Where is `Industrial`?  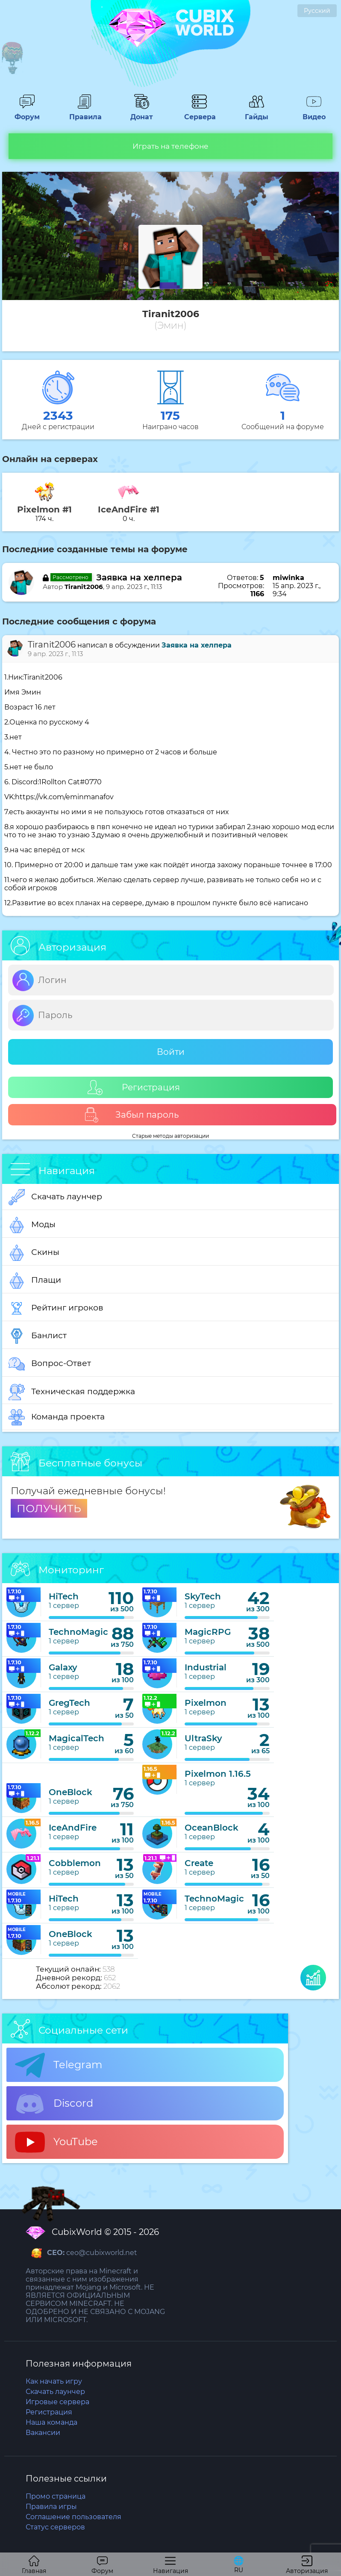
Industrial is located at coordinates (205, 1667).